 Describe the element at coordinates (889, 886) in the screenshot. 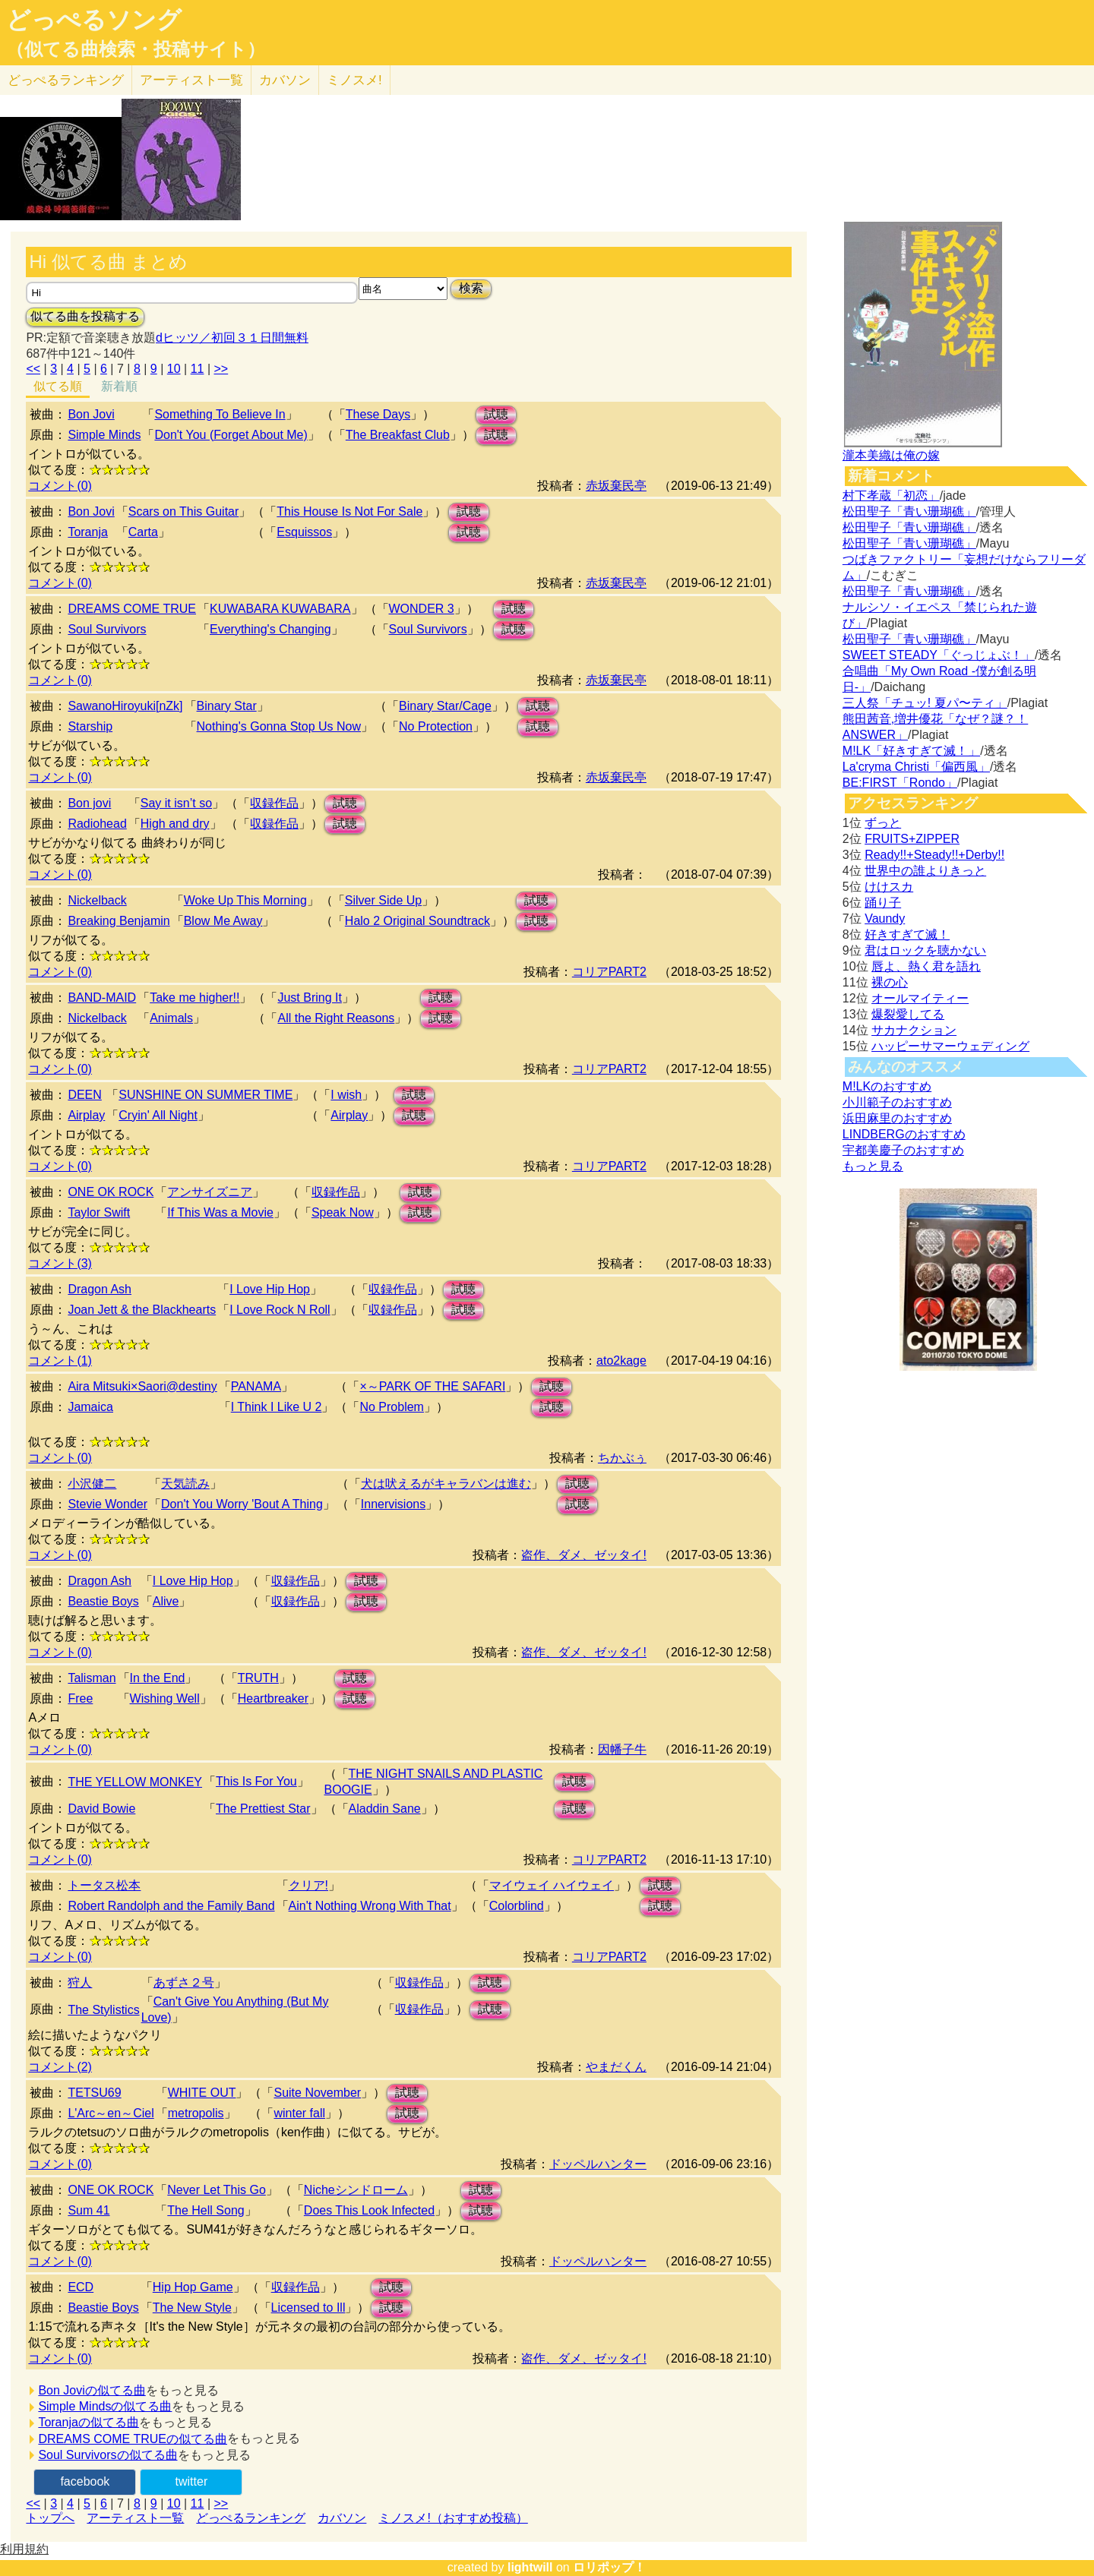

I see `けけスカ` at that location.